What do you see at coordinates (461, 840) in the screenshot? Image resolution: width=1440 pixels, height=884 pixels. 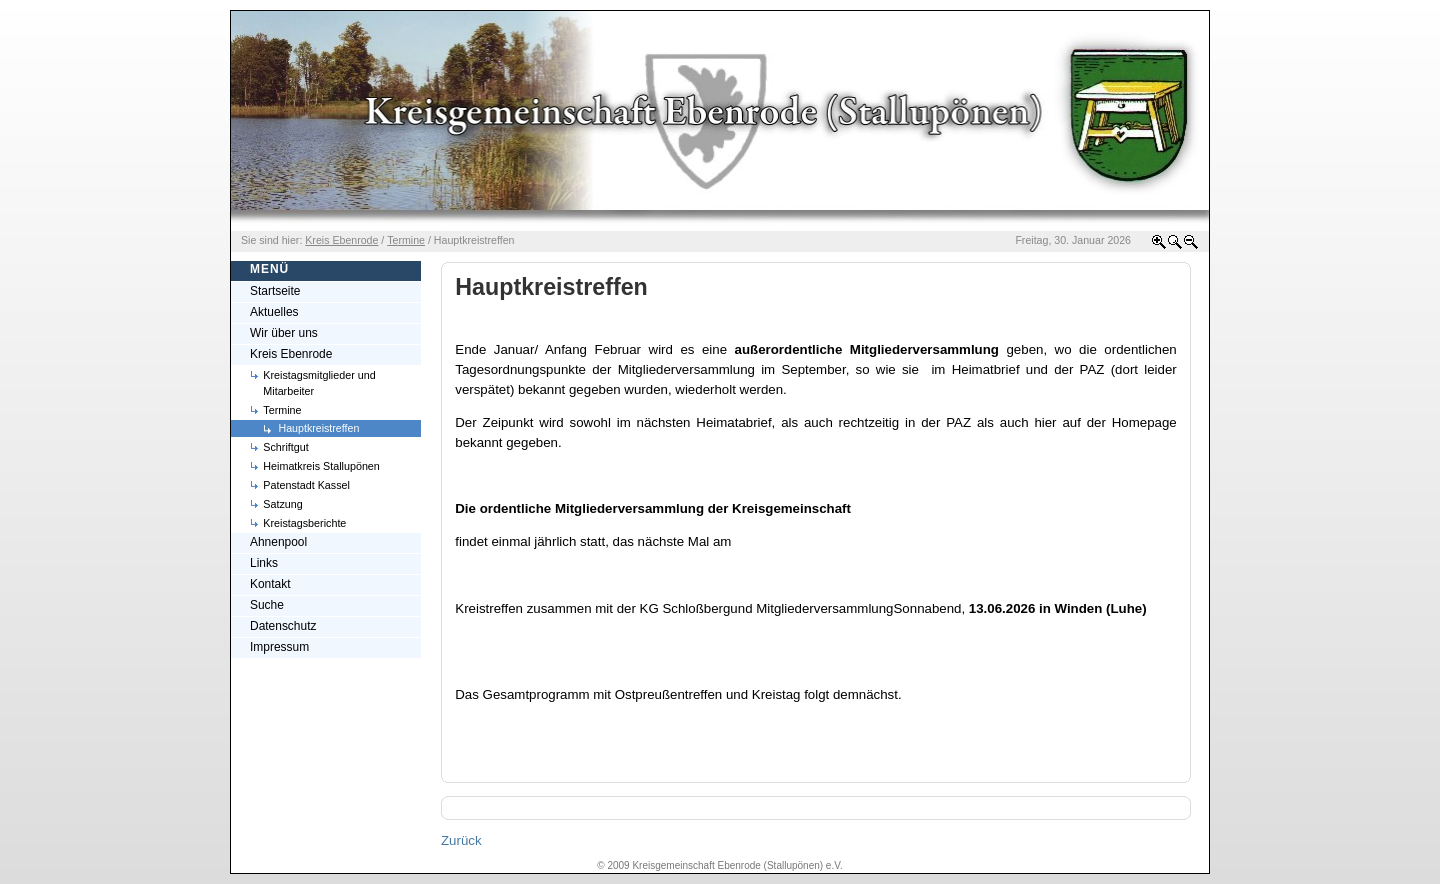 I see `Zurück` at bounding box center [461, 840].